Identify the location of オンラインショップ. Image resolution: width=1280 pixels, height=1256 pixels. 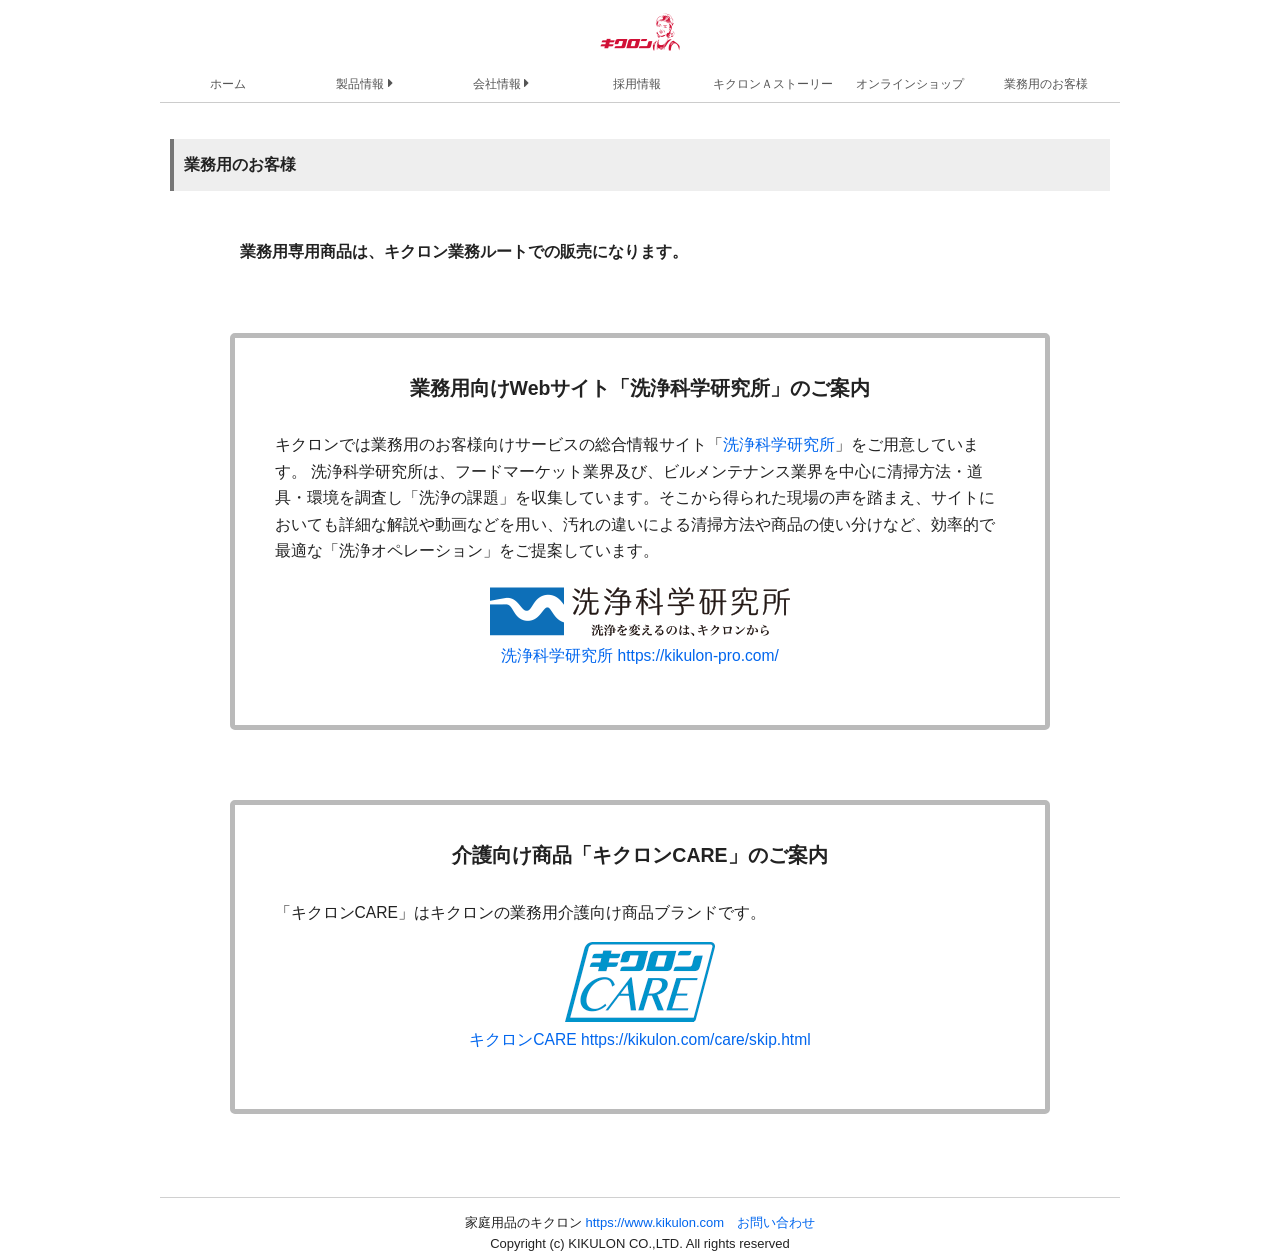
(910, 83).